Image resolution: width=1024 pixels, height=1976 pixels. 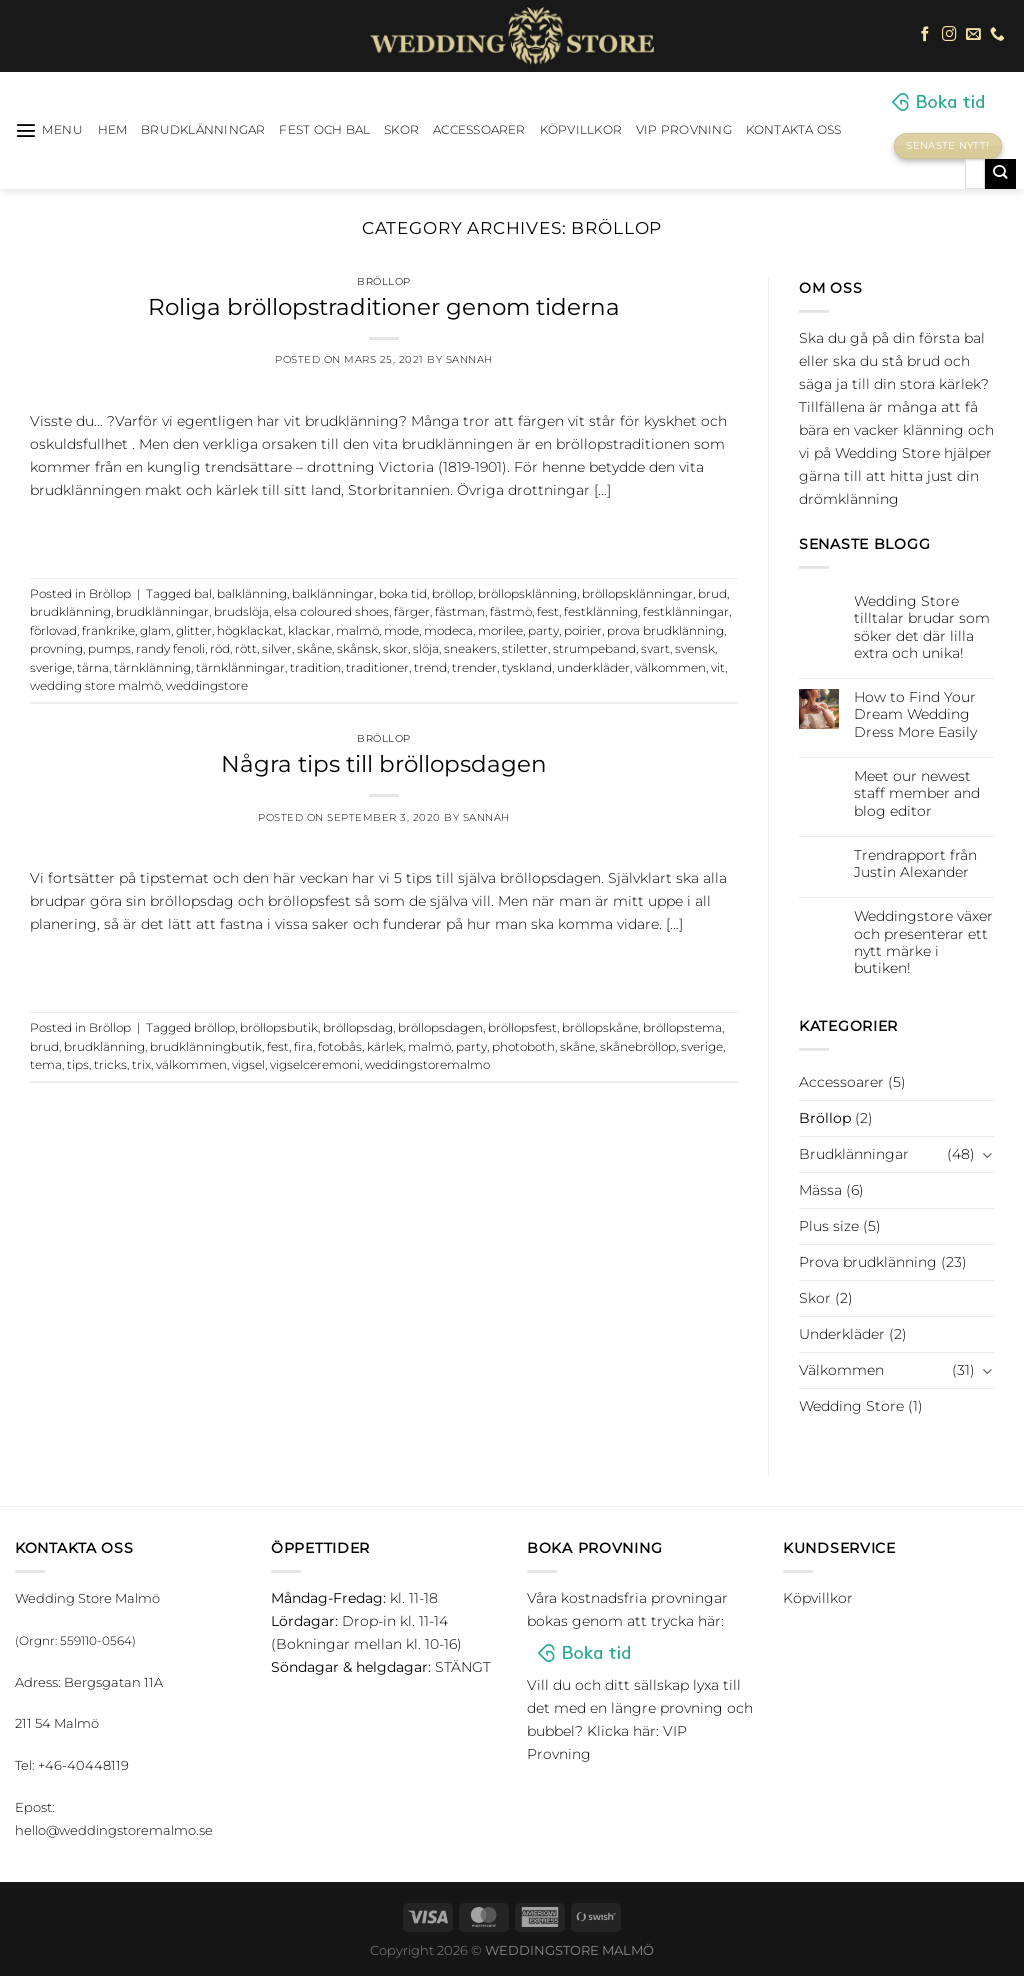 I want to click on [Menu], so click(x=49, y=130).